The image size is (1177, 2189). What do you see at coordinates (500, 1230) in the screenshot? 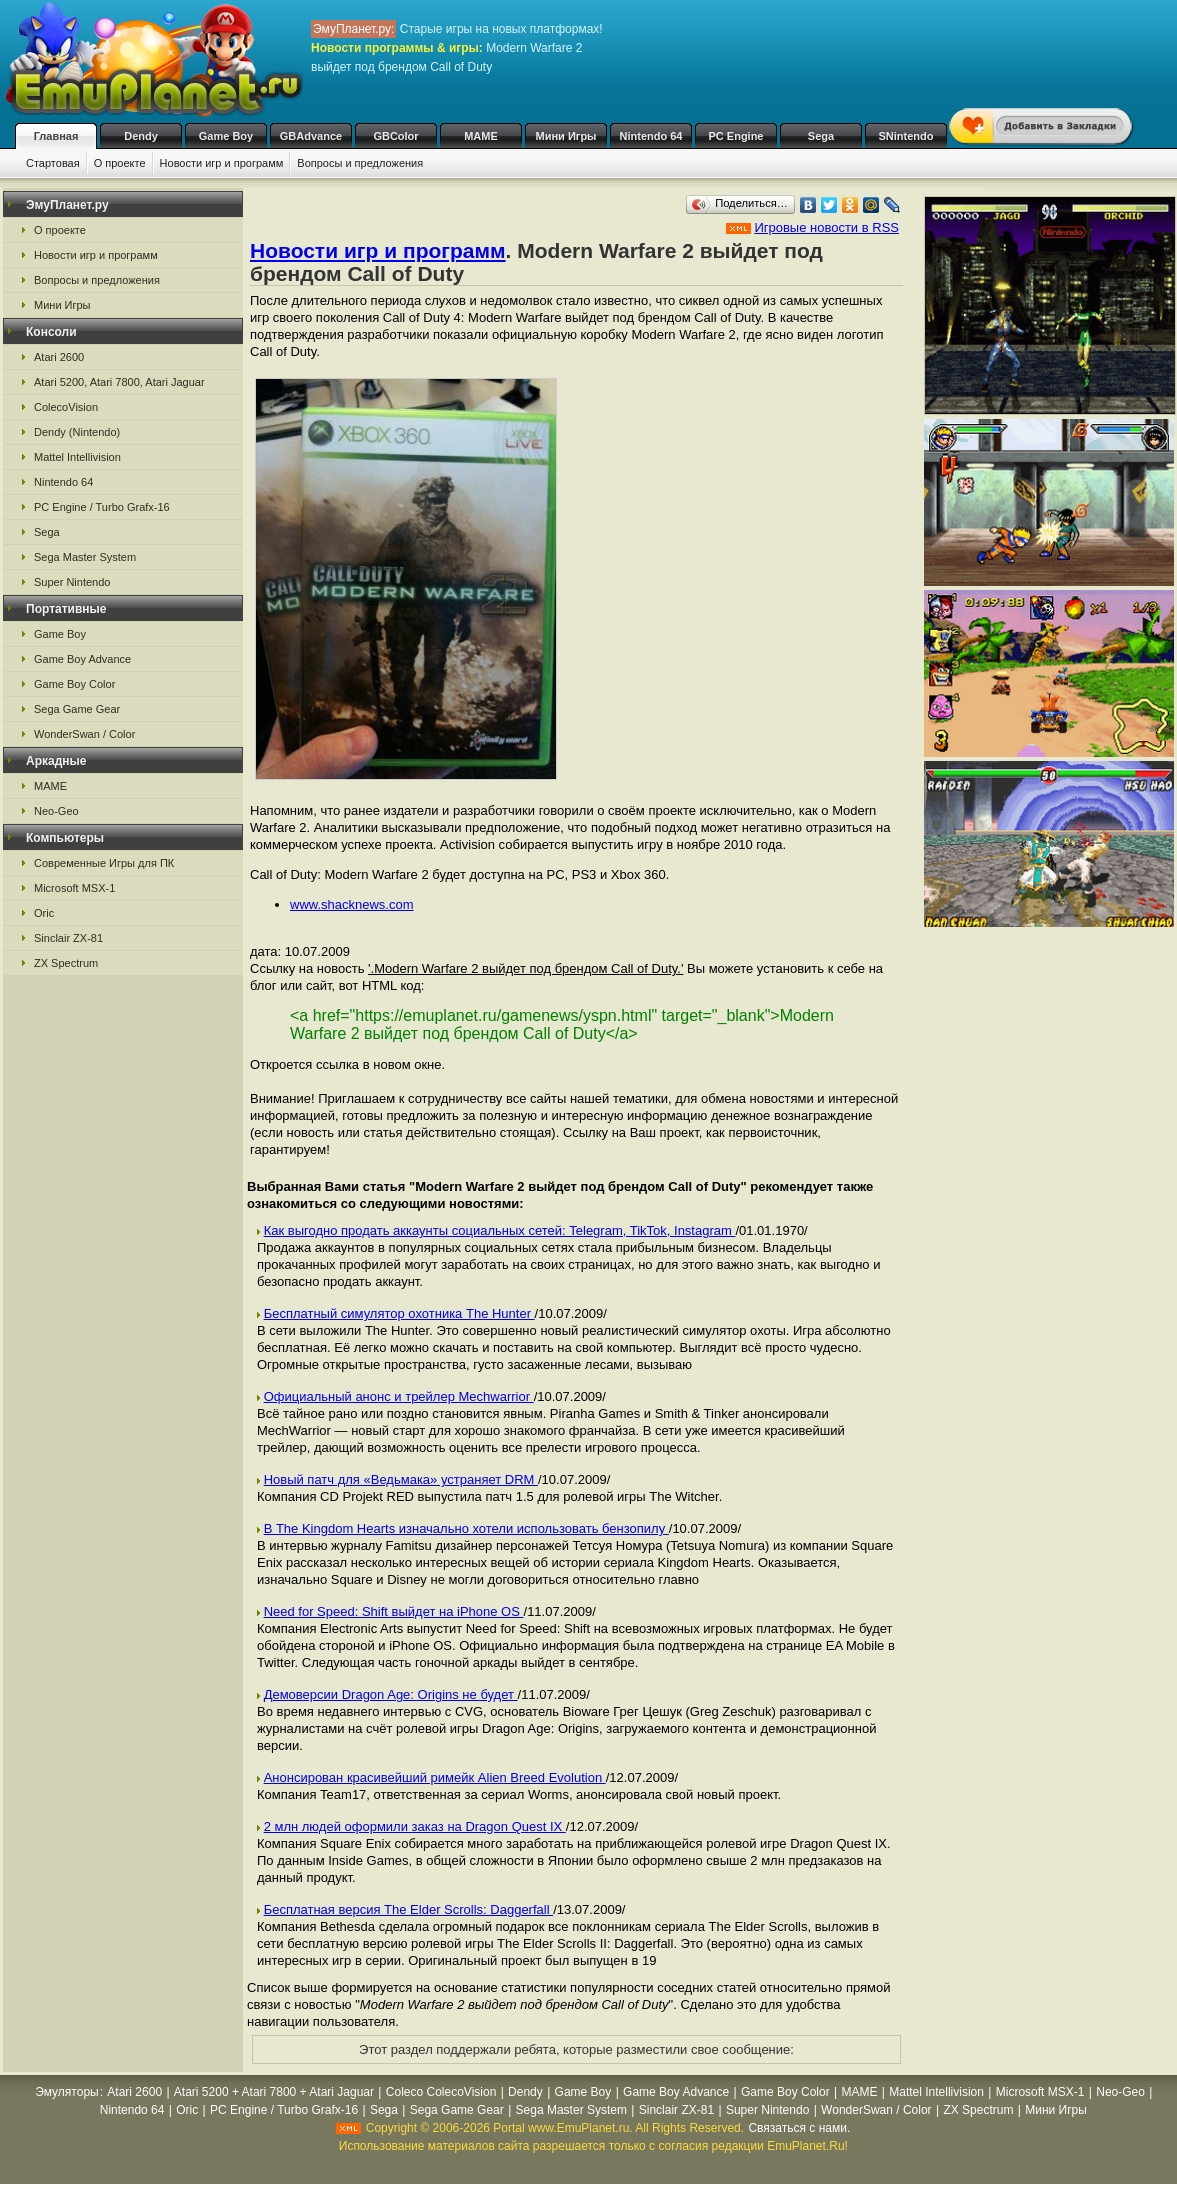
I see `Как выгодно продать аккаунты социальных сетей: Telegram, TikTok, Instagram` at bounding box center [500, 1230].